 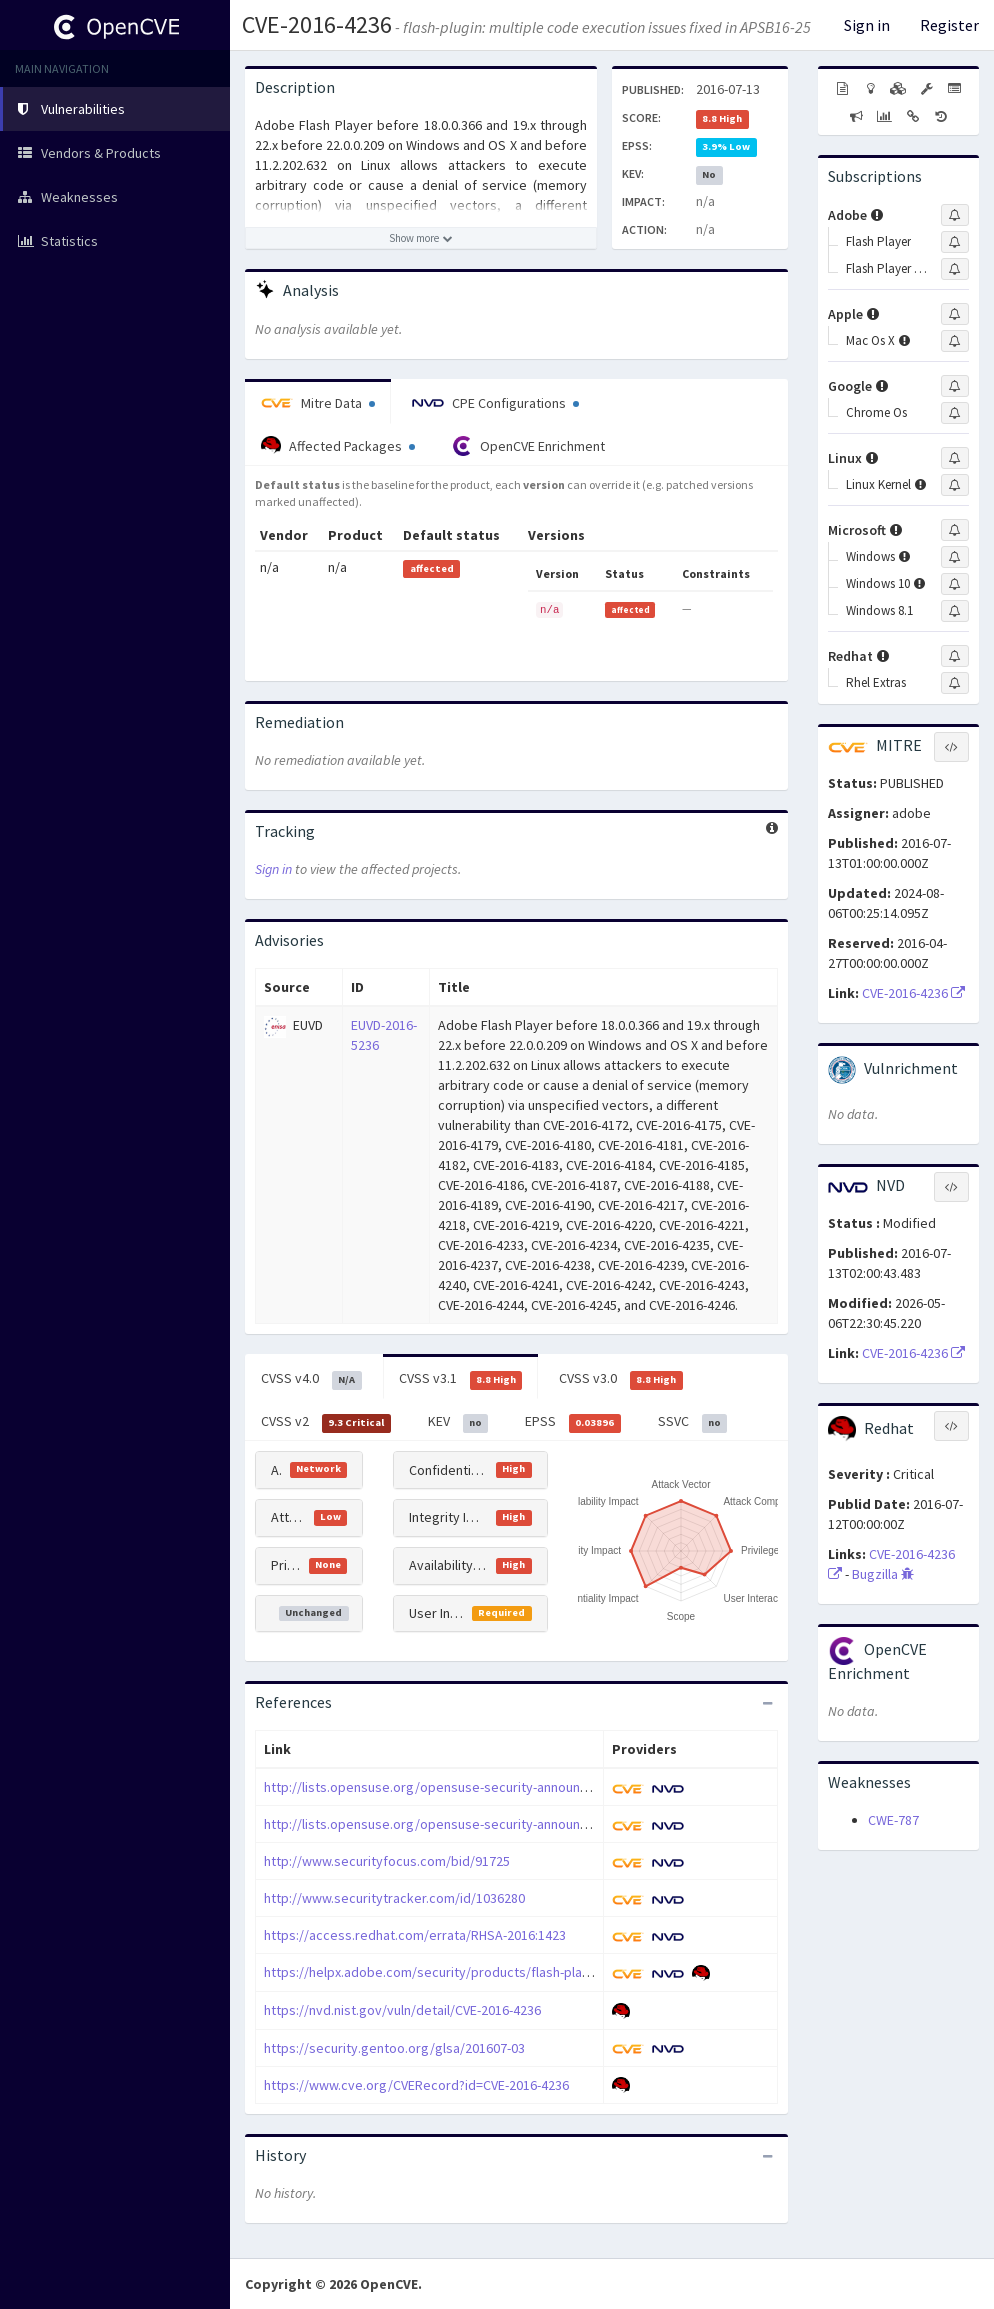 I want to click on [Sign up to subscribe to Apple], so click(x=955, y=314).